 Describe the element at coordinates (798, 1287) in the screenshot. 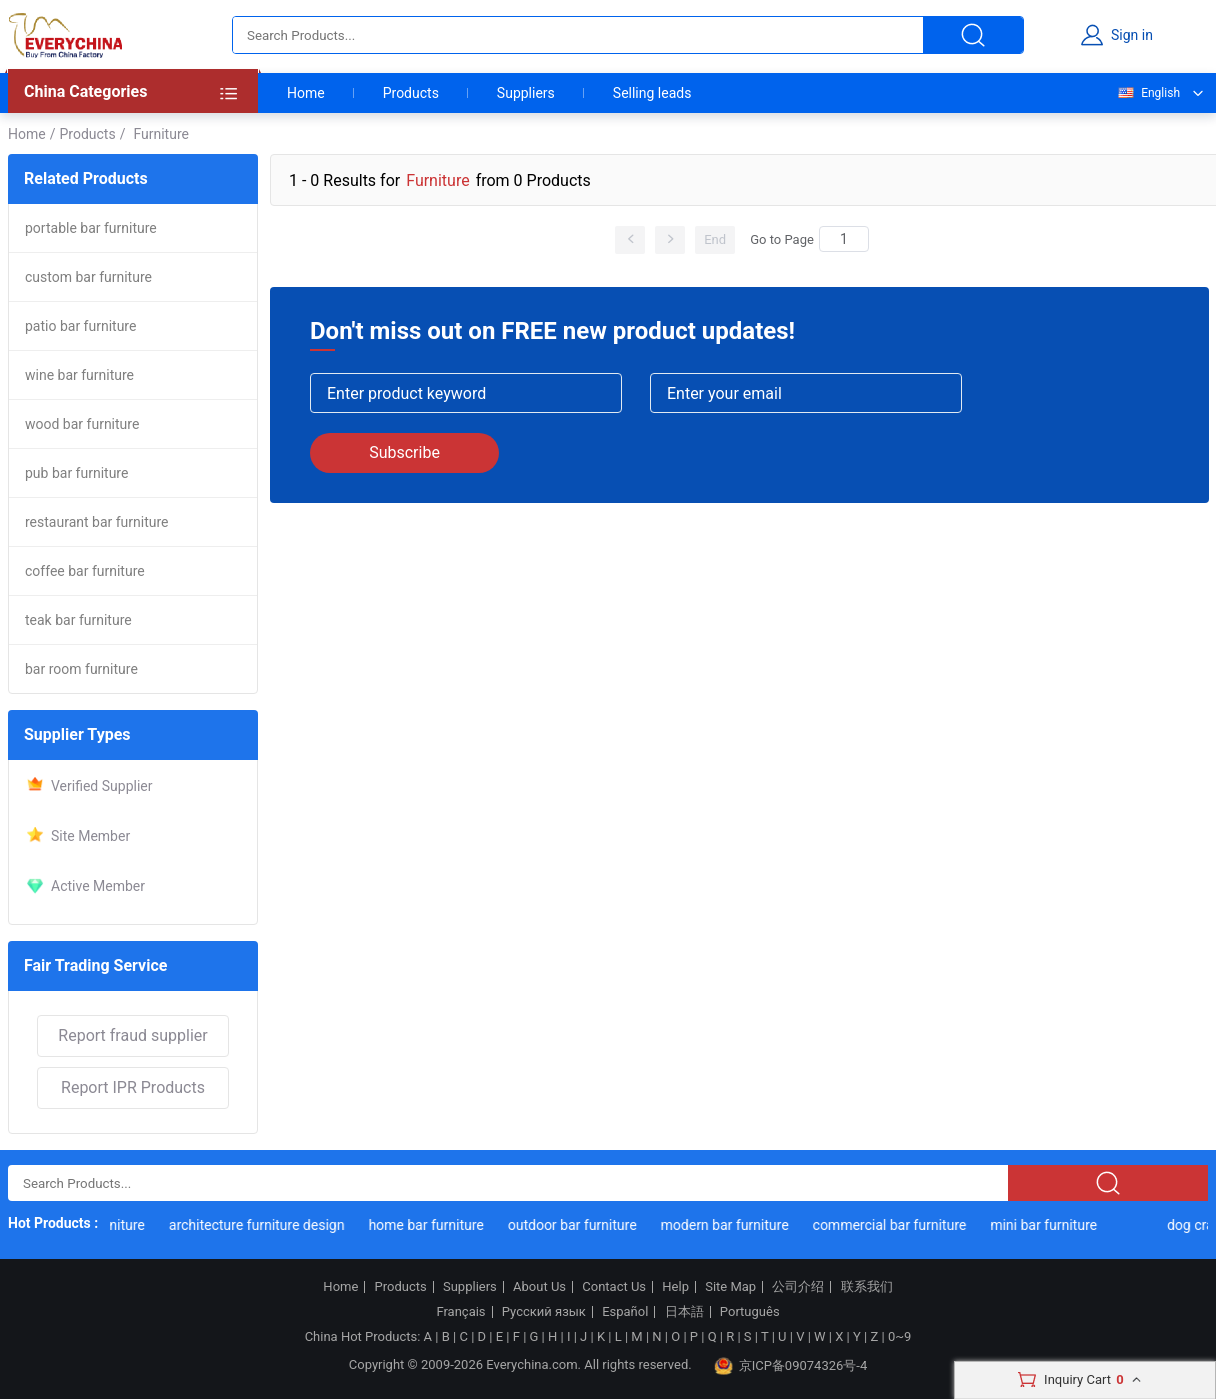

I see `公司介绍` at that location.